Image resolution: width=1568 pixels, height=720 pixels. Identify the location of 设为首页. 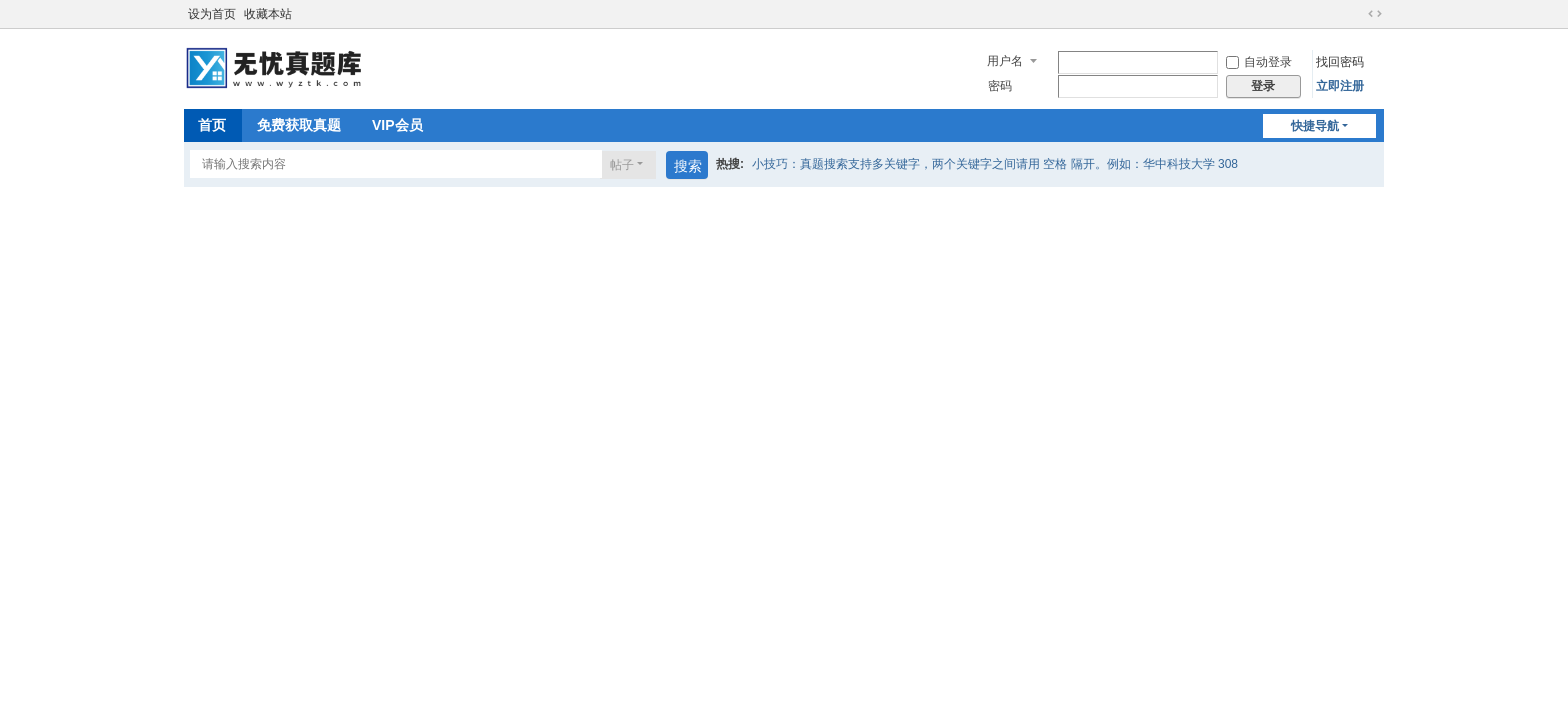
(212, 14).